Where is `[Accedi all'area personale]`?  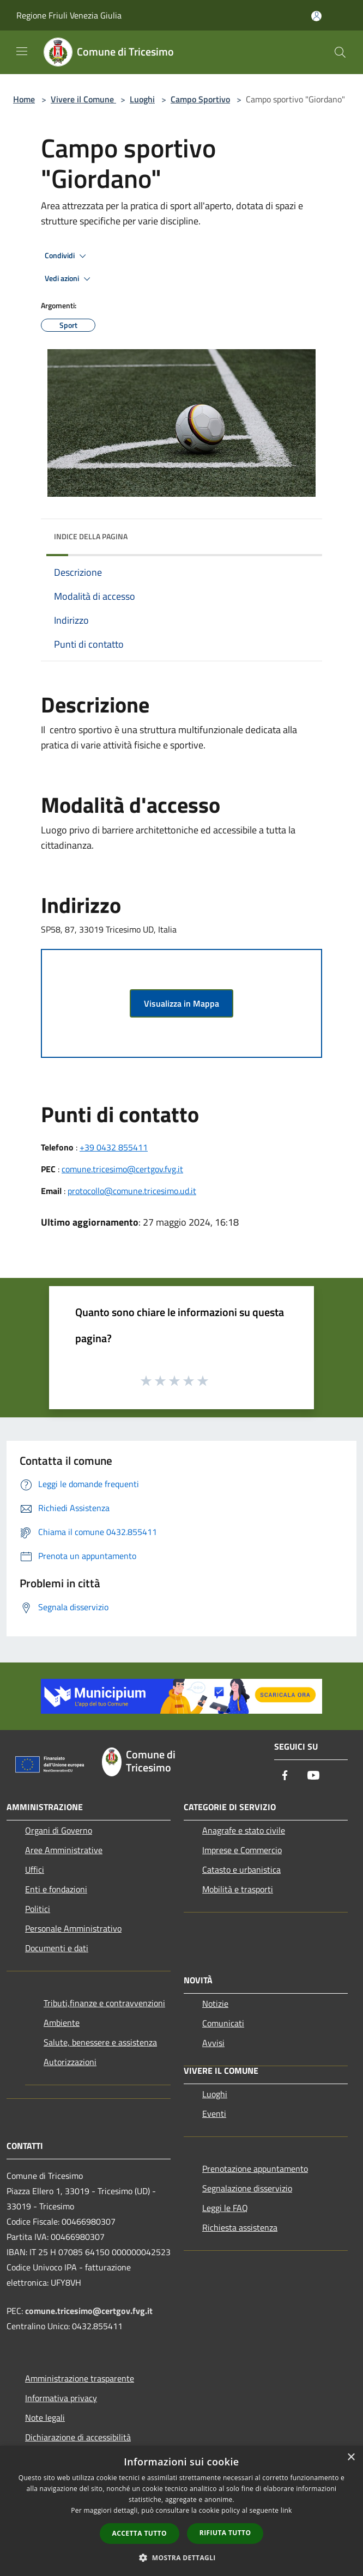
[Accedi all'area personale] is located at coordinates (316, 16).